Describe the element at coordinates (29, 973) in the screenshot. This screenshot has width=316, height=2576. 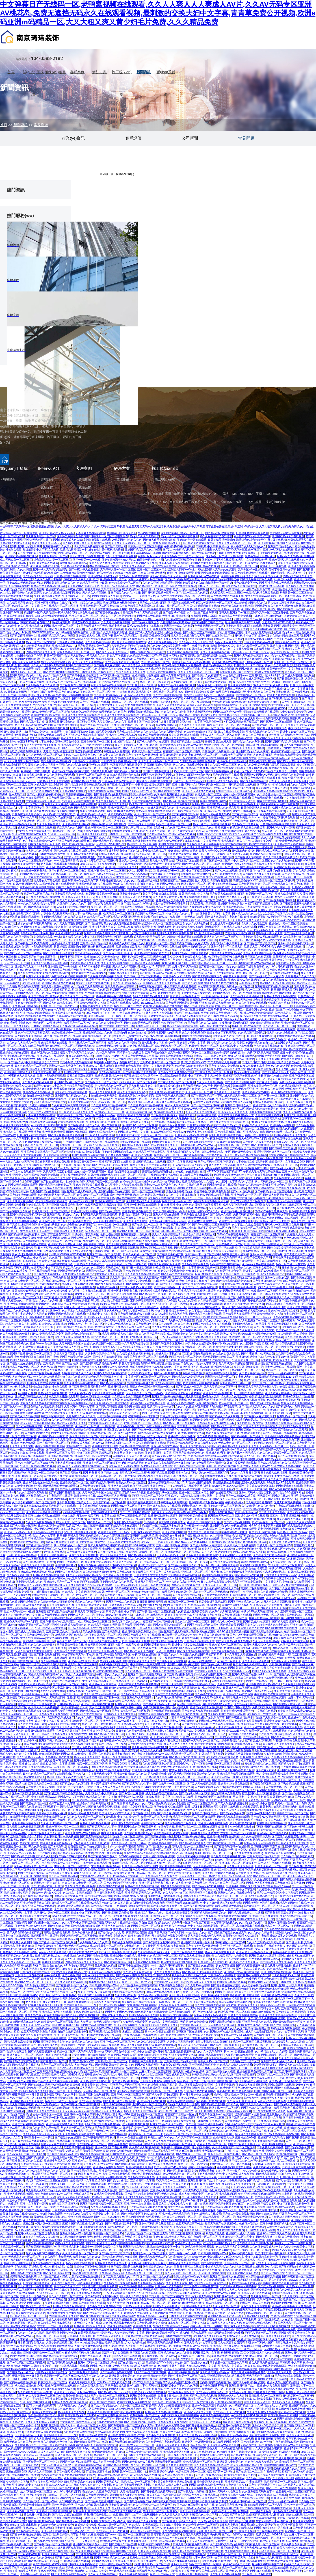
I see `黑人粗长大战亚洲女` at that location.